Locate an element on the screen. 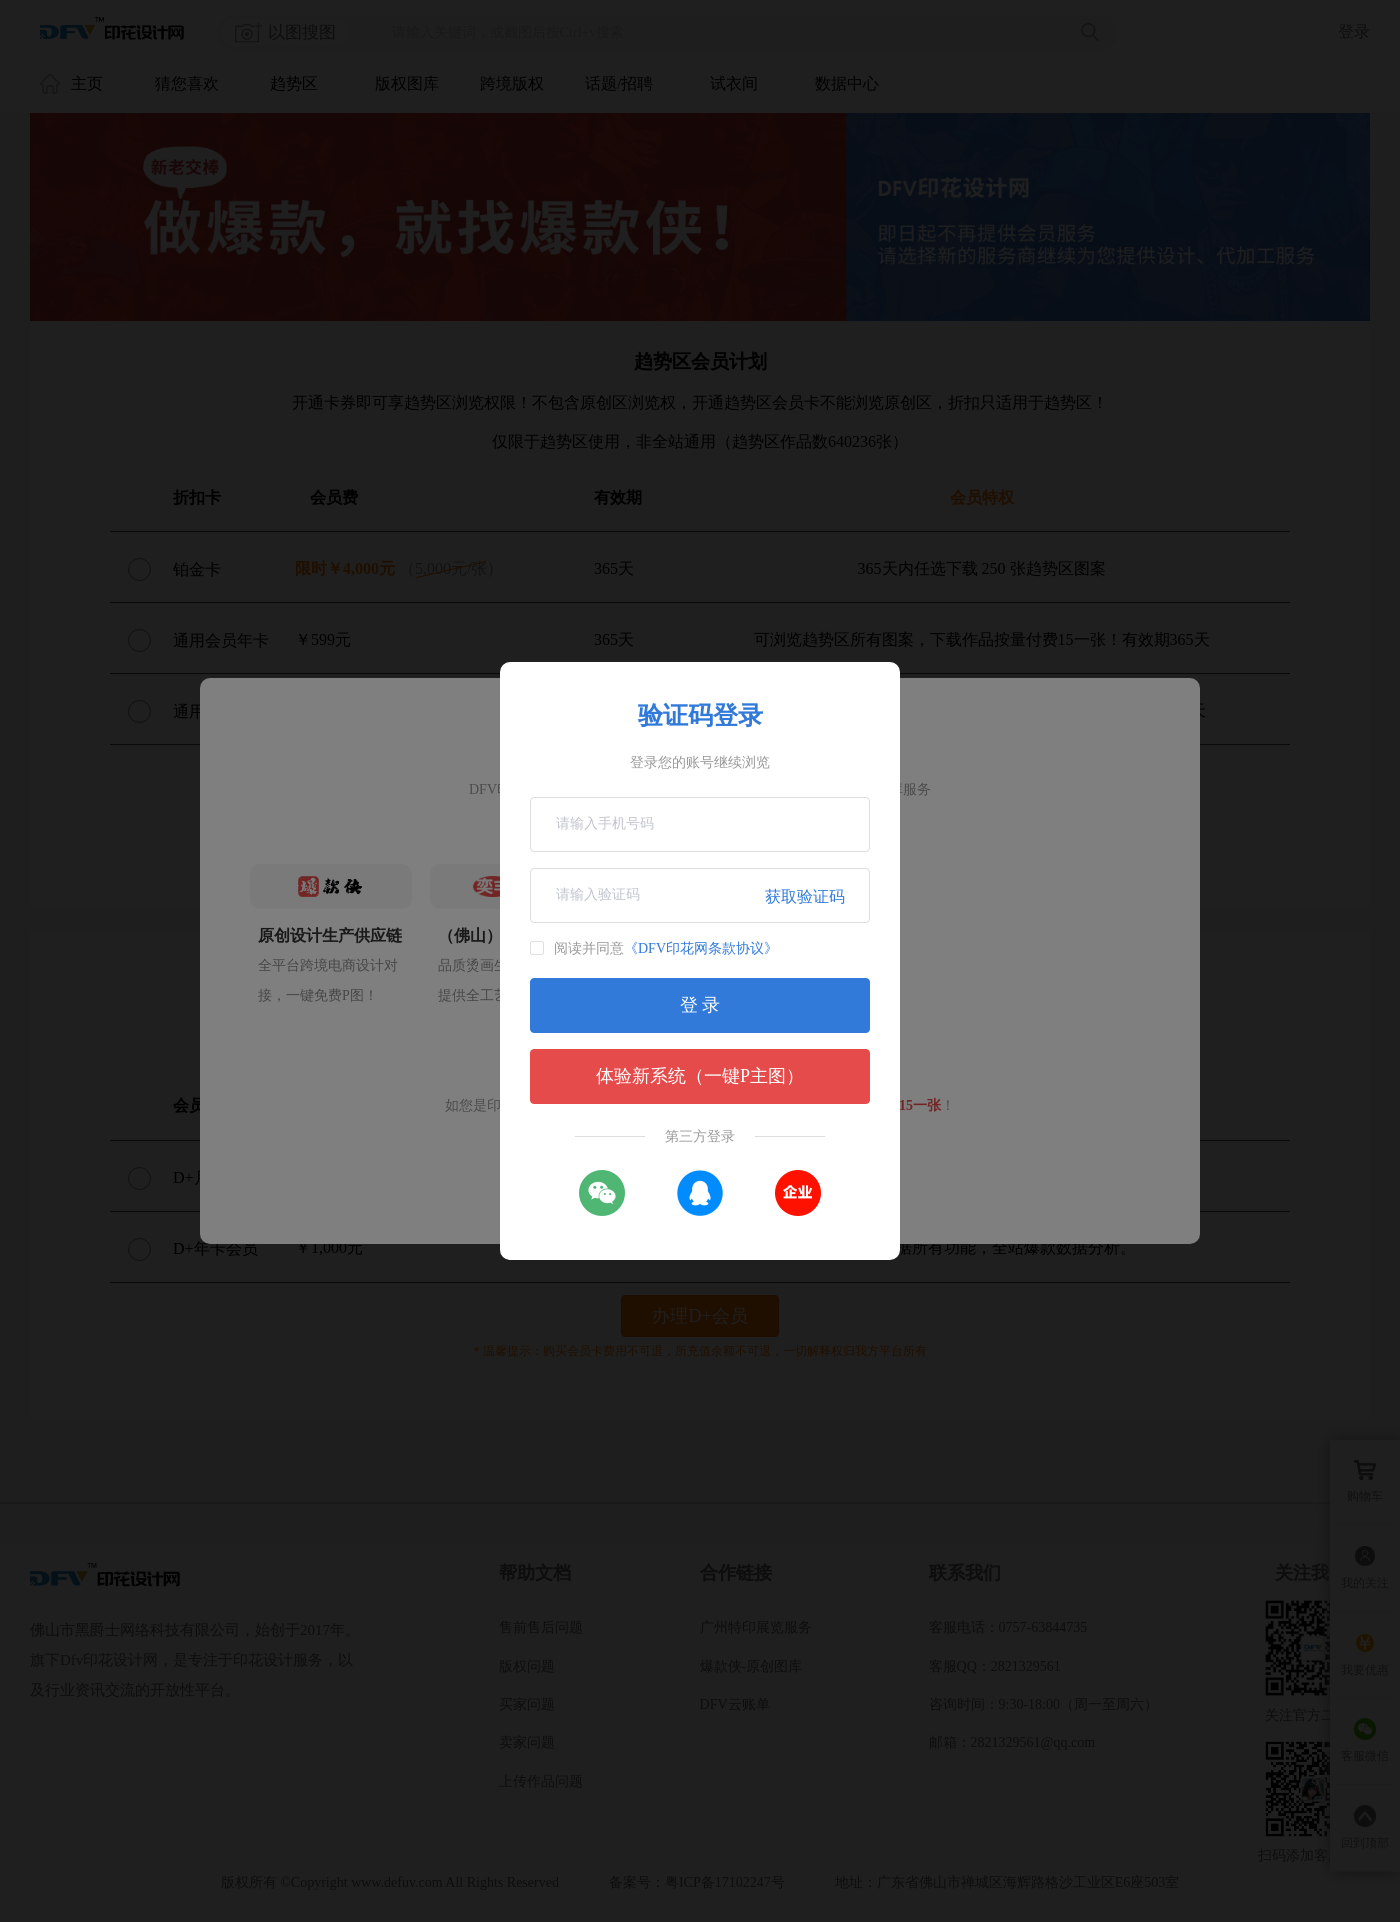  获取验证码 is located at coordinates (805, 896).